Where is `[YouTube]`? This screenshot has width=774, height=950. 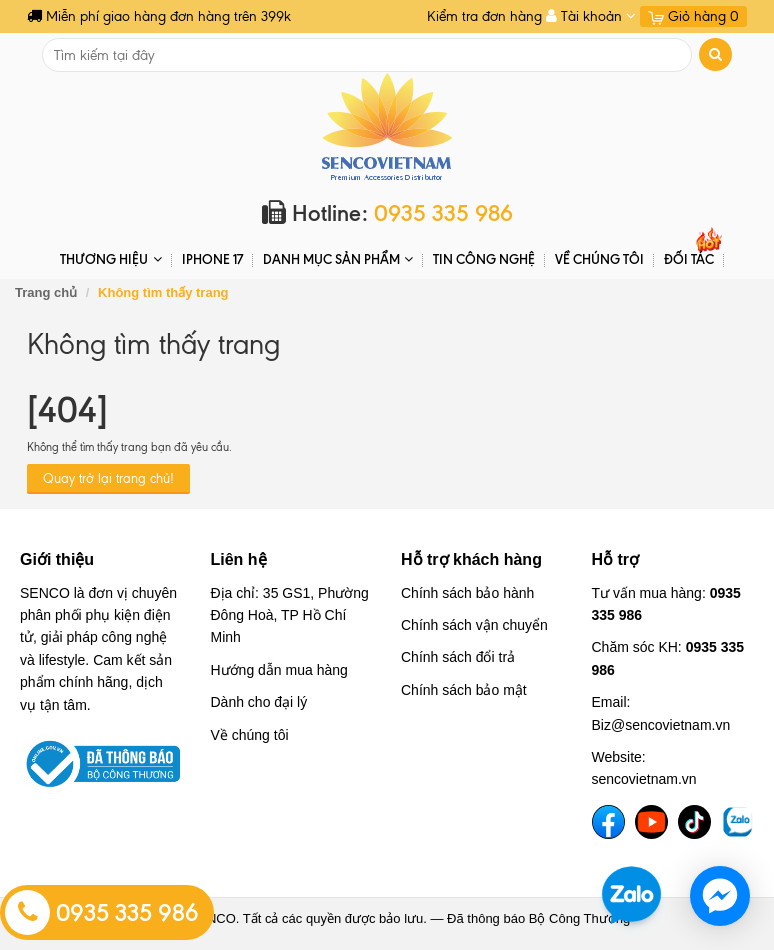 [YouTube] is located at coordinates (651, 822).